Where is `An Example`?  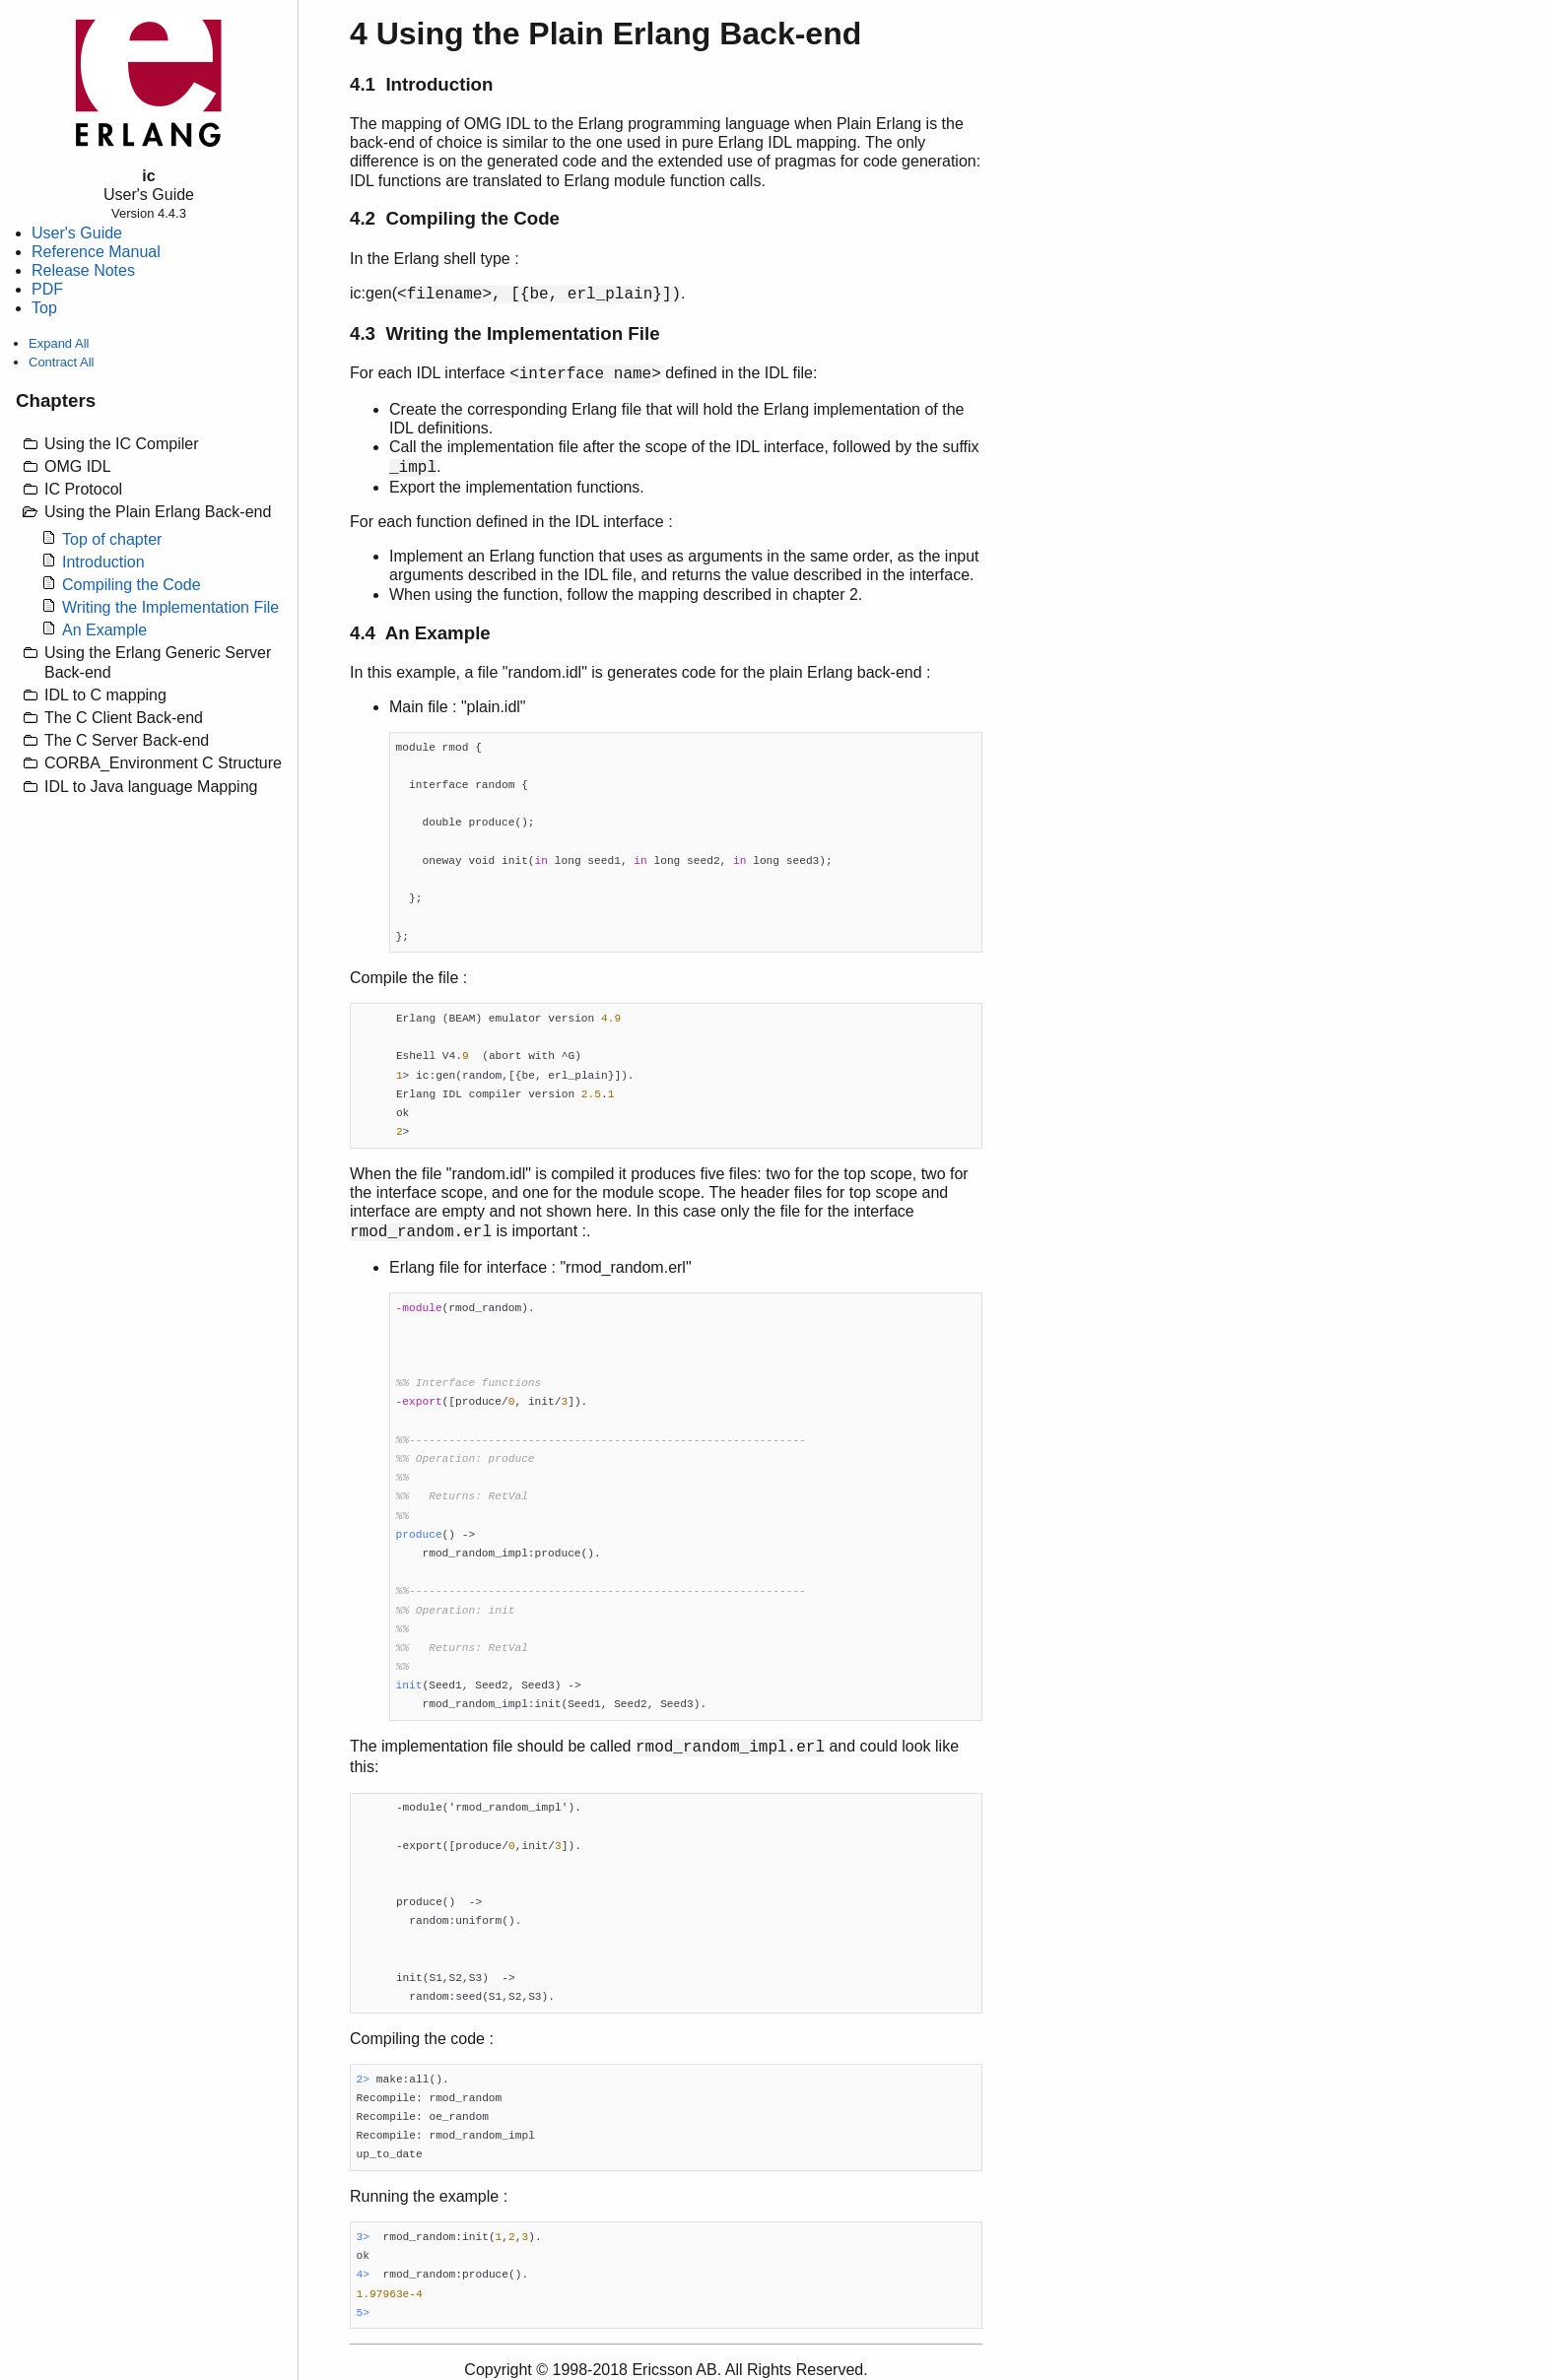
An Example is located at coordinates (104, 630).